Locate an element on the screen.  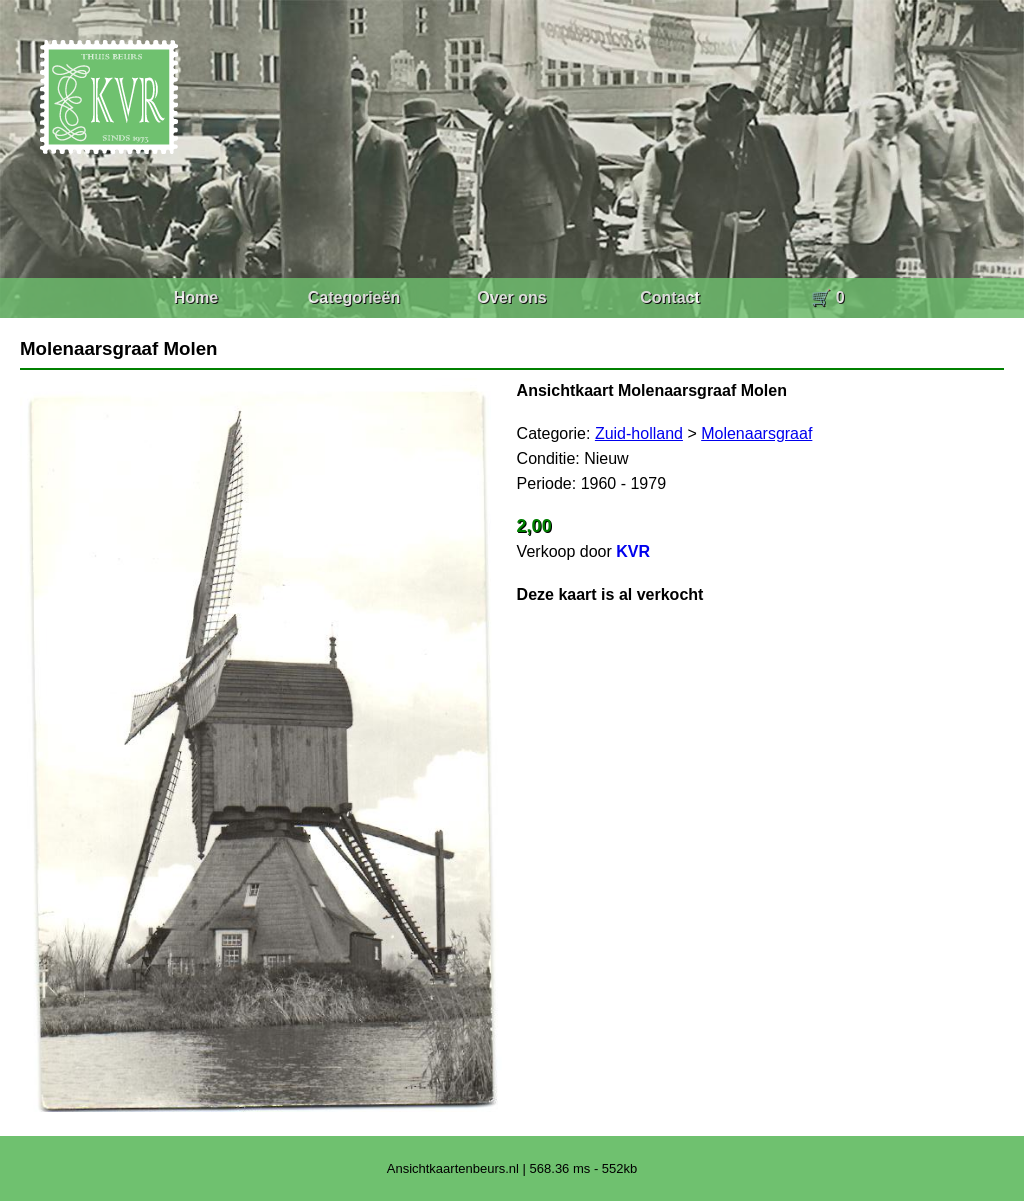
Contact is located at coordinates (670, 297).